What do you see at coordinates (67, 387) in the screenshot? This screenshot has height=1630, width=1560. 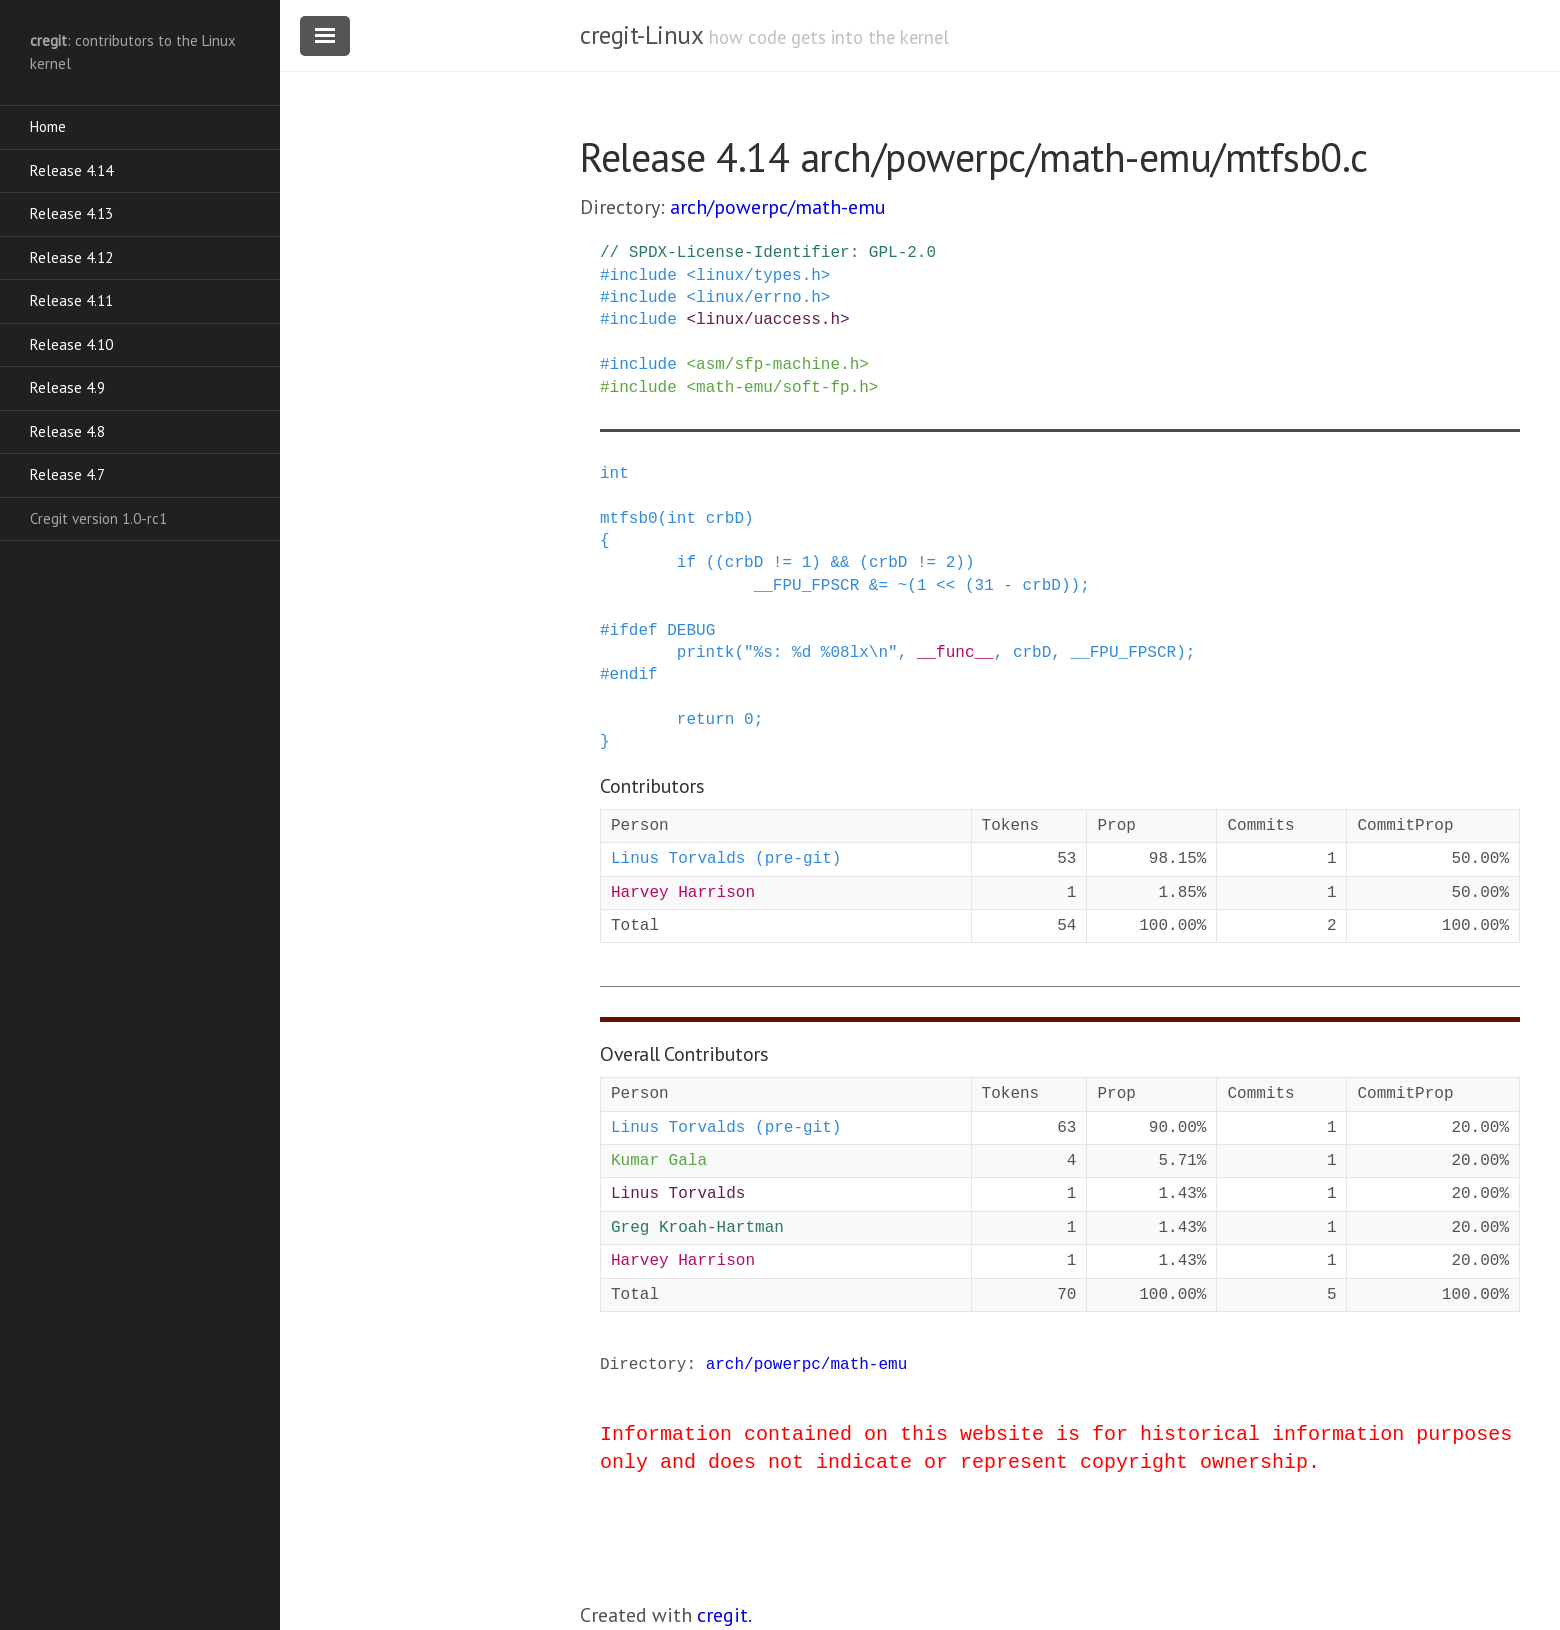 I see `Release 4.9` at bounding box center [67, 387].